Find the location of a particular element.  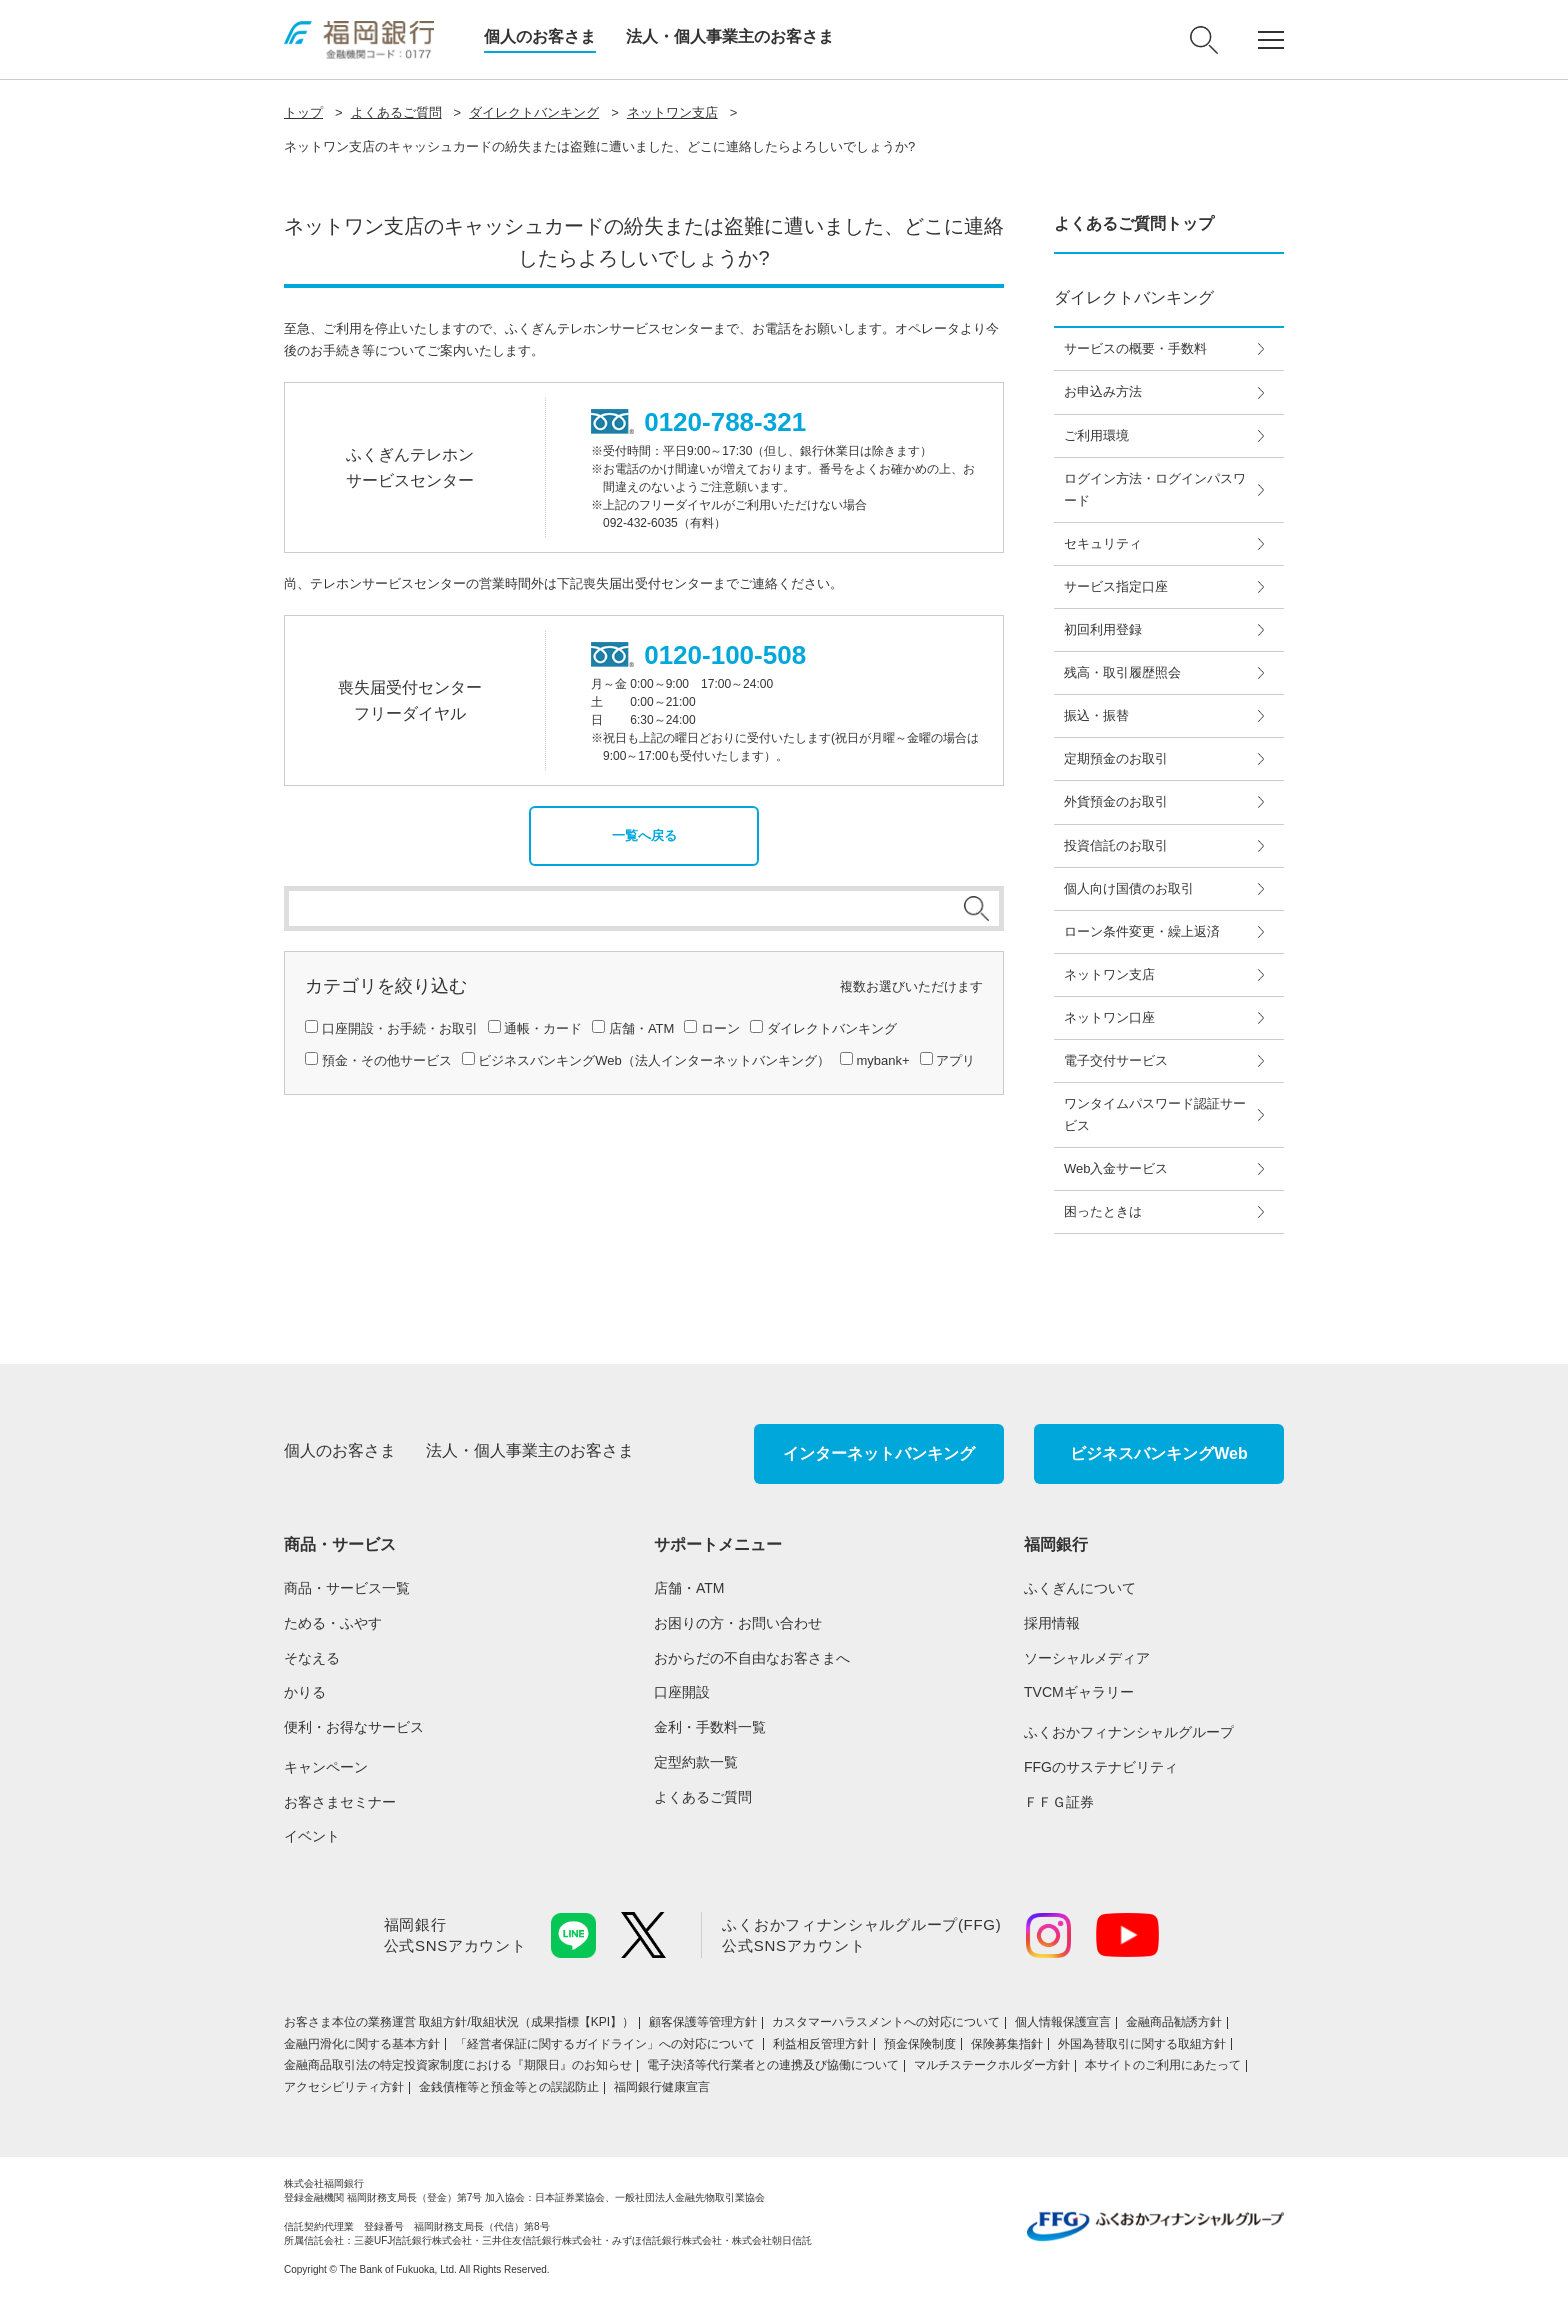

「経営者保証に関するガイドライン」への対応について is located at coordinates (606, 2044).